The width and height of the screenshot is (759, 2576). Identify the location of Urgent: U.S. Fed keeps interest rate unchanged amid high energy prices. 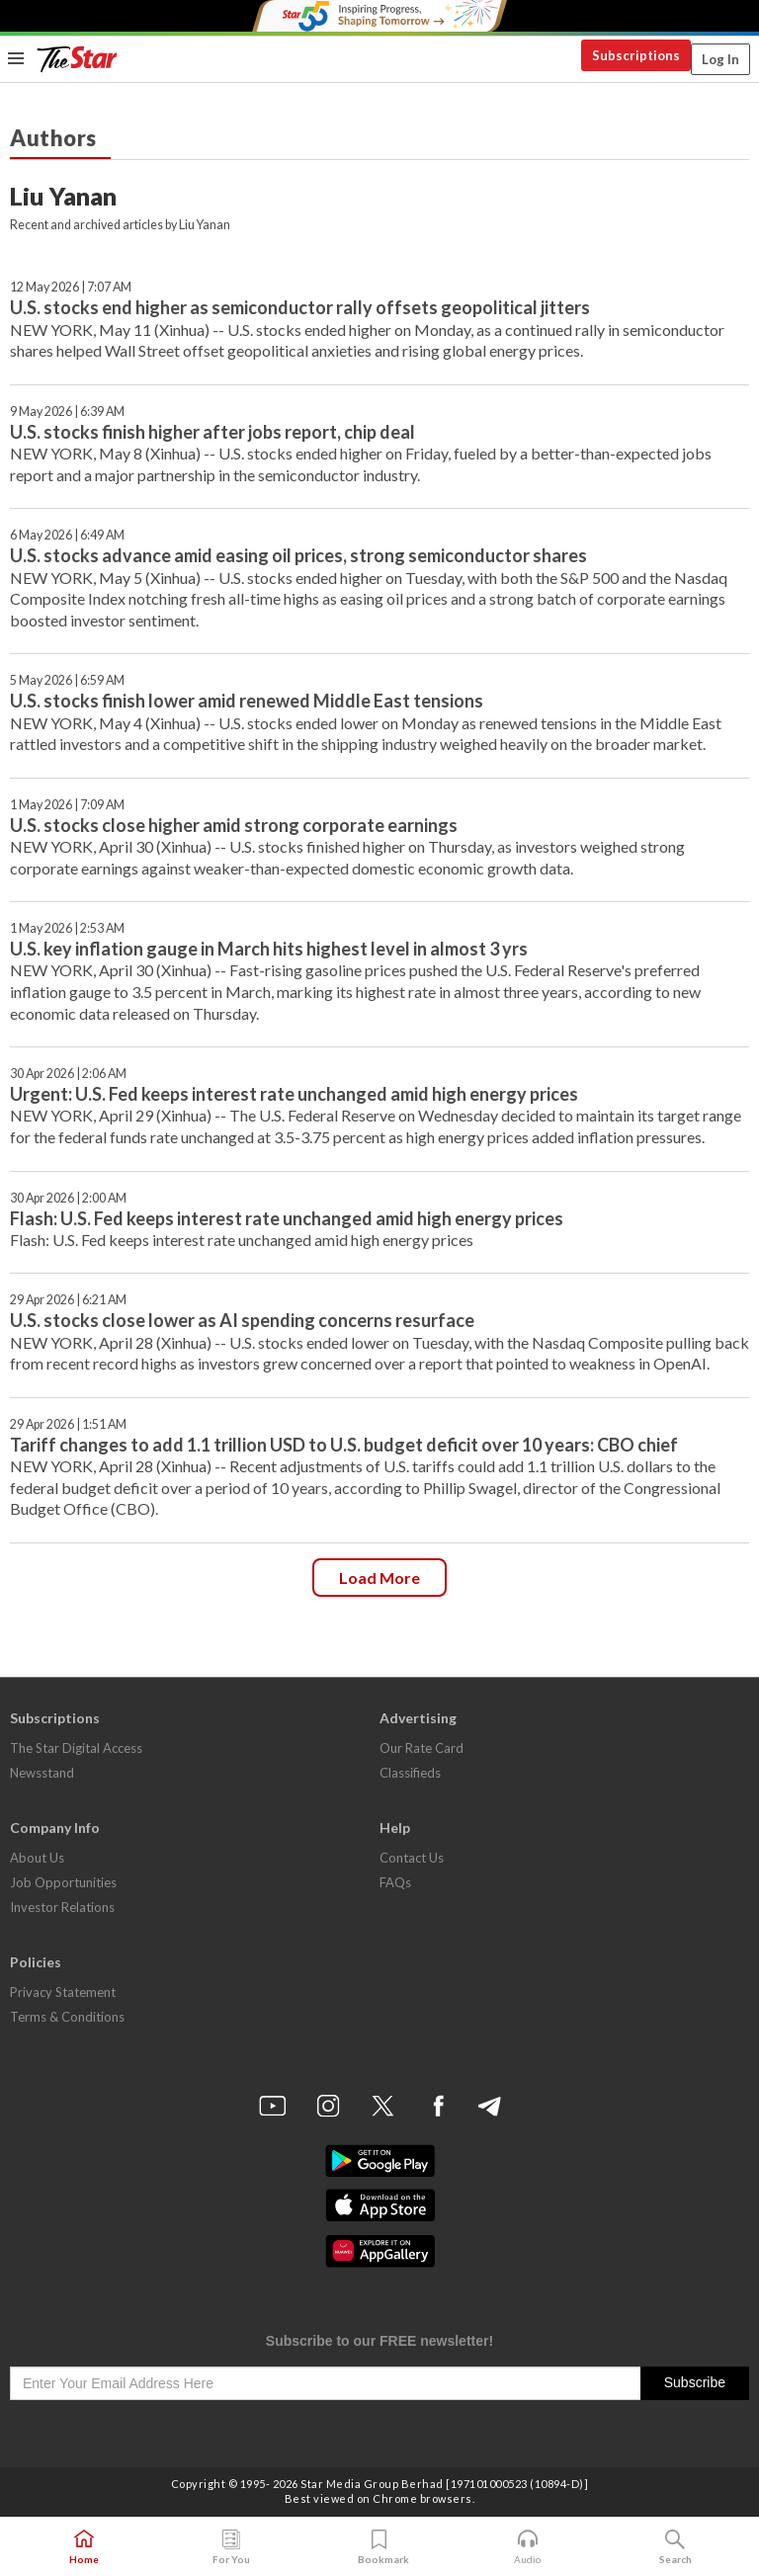
(294, 1094).